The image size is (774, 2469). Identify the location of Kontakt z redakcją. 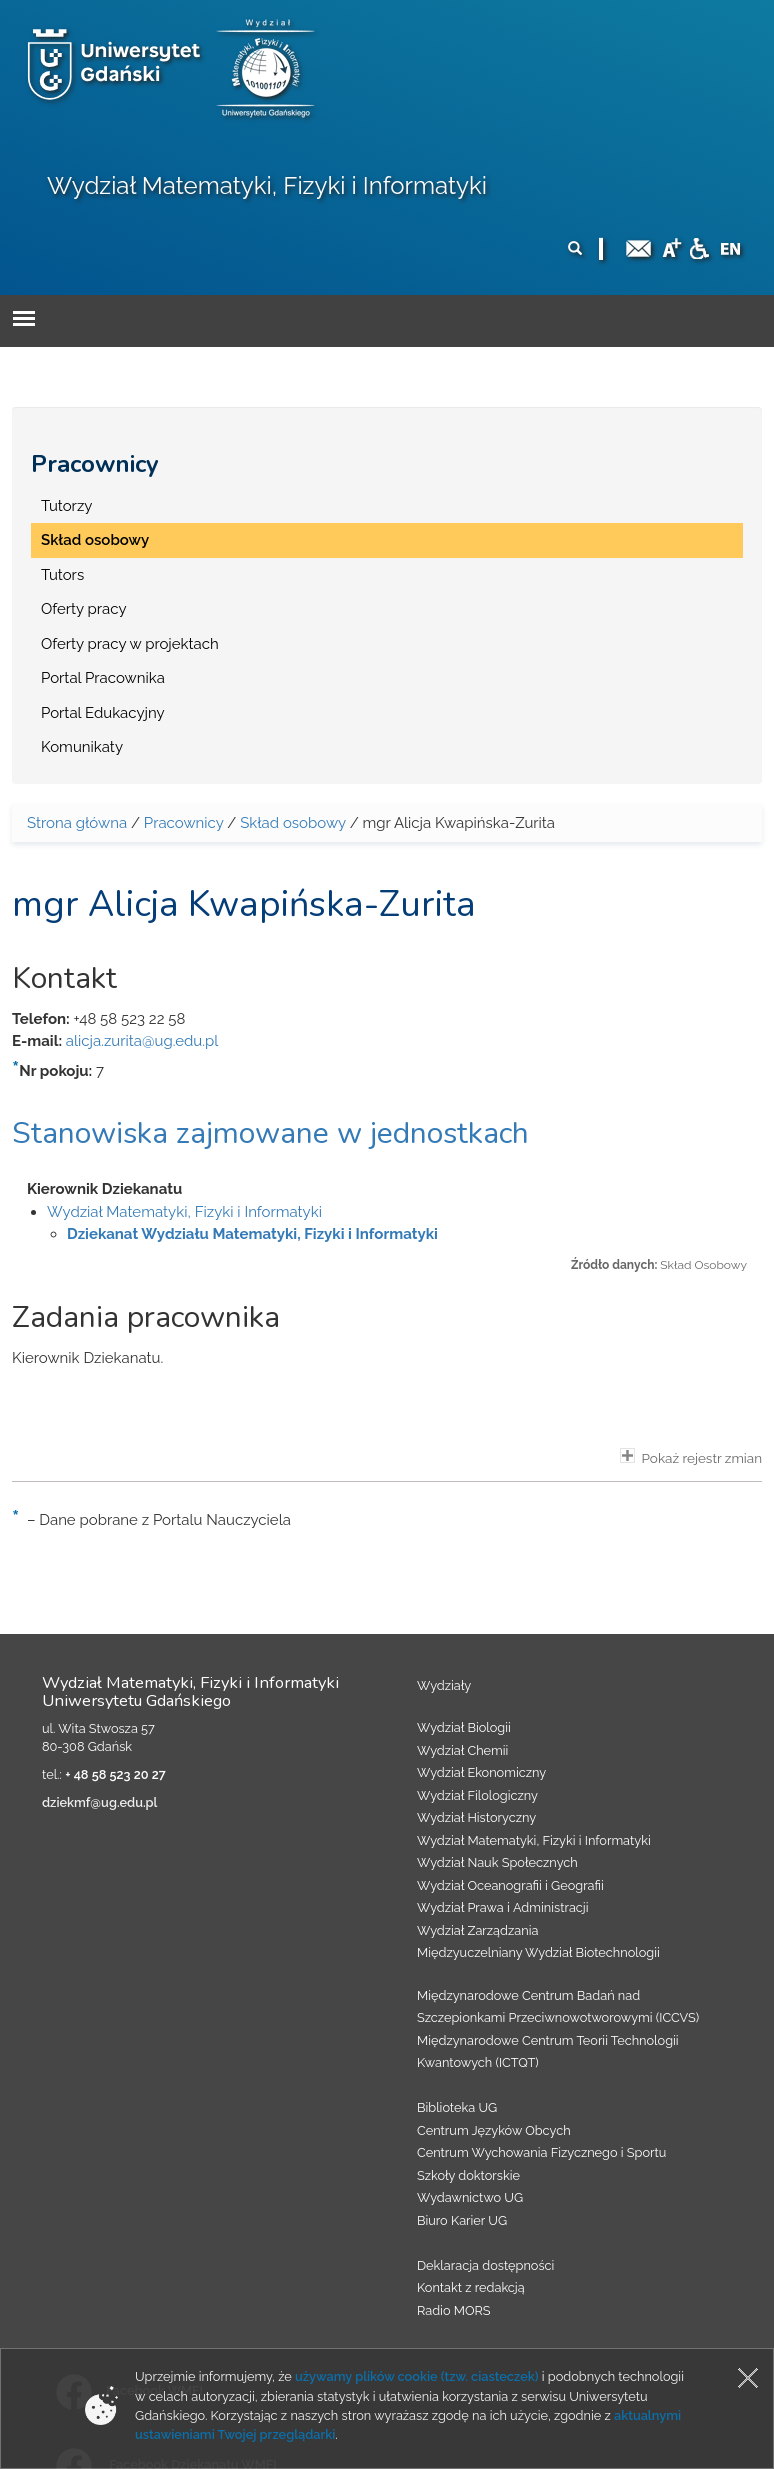
(471, 2287).